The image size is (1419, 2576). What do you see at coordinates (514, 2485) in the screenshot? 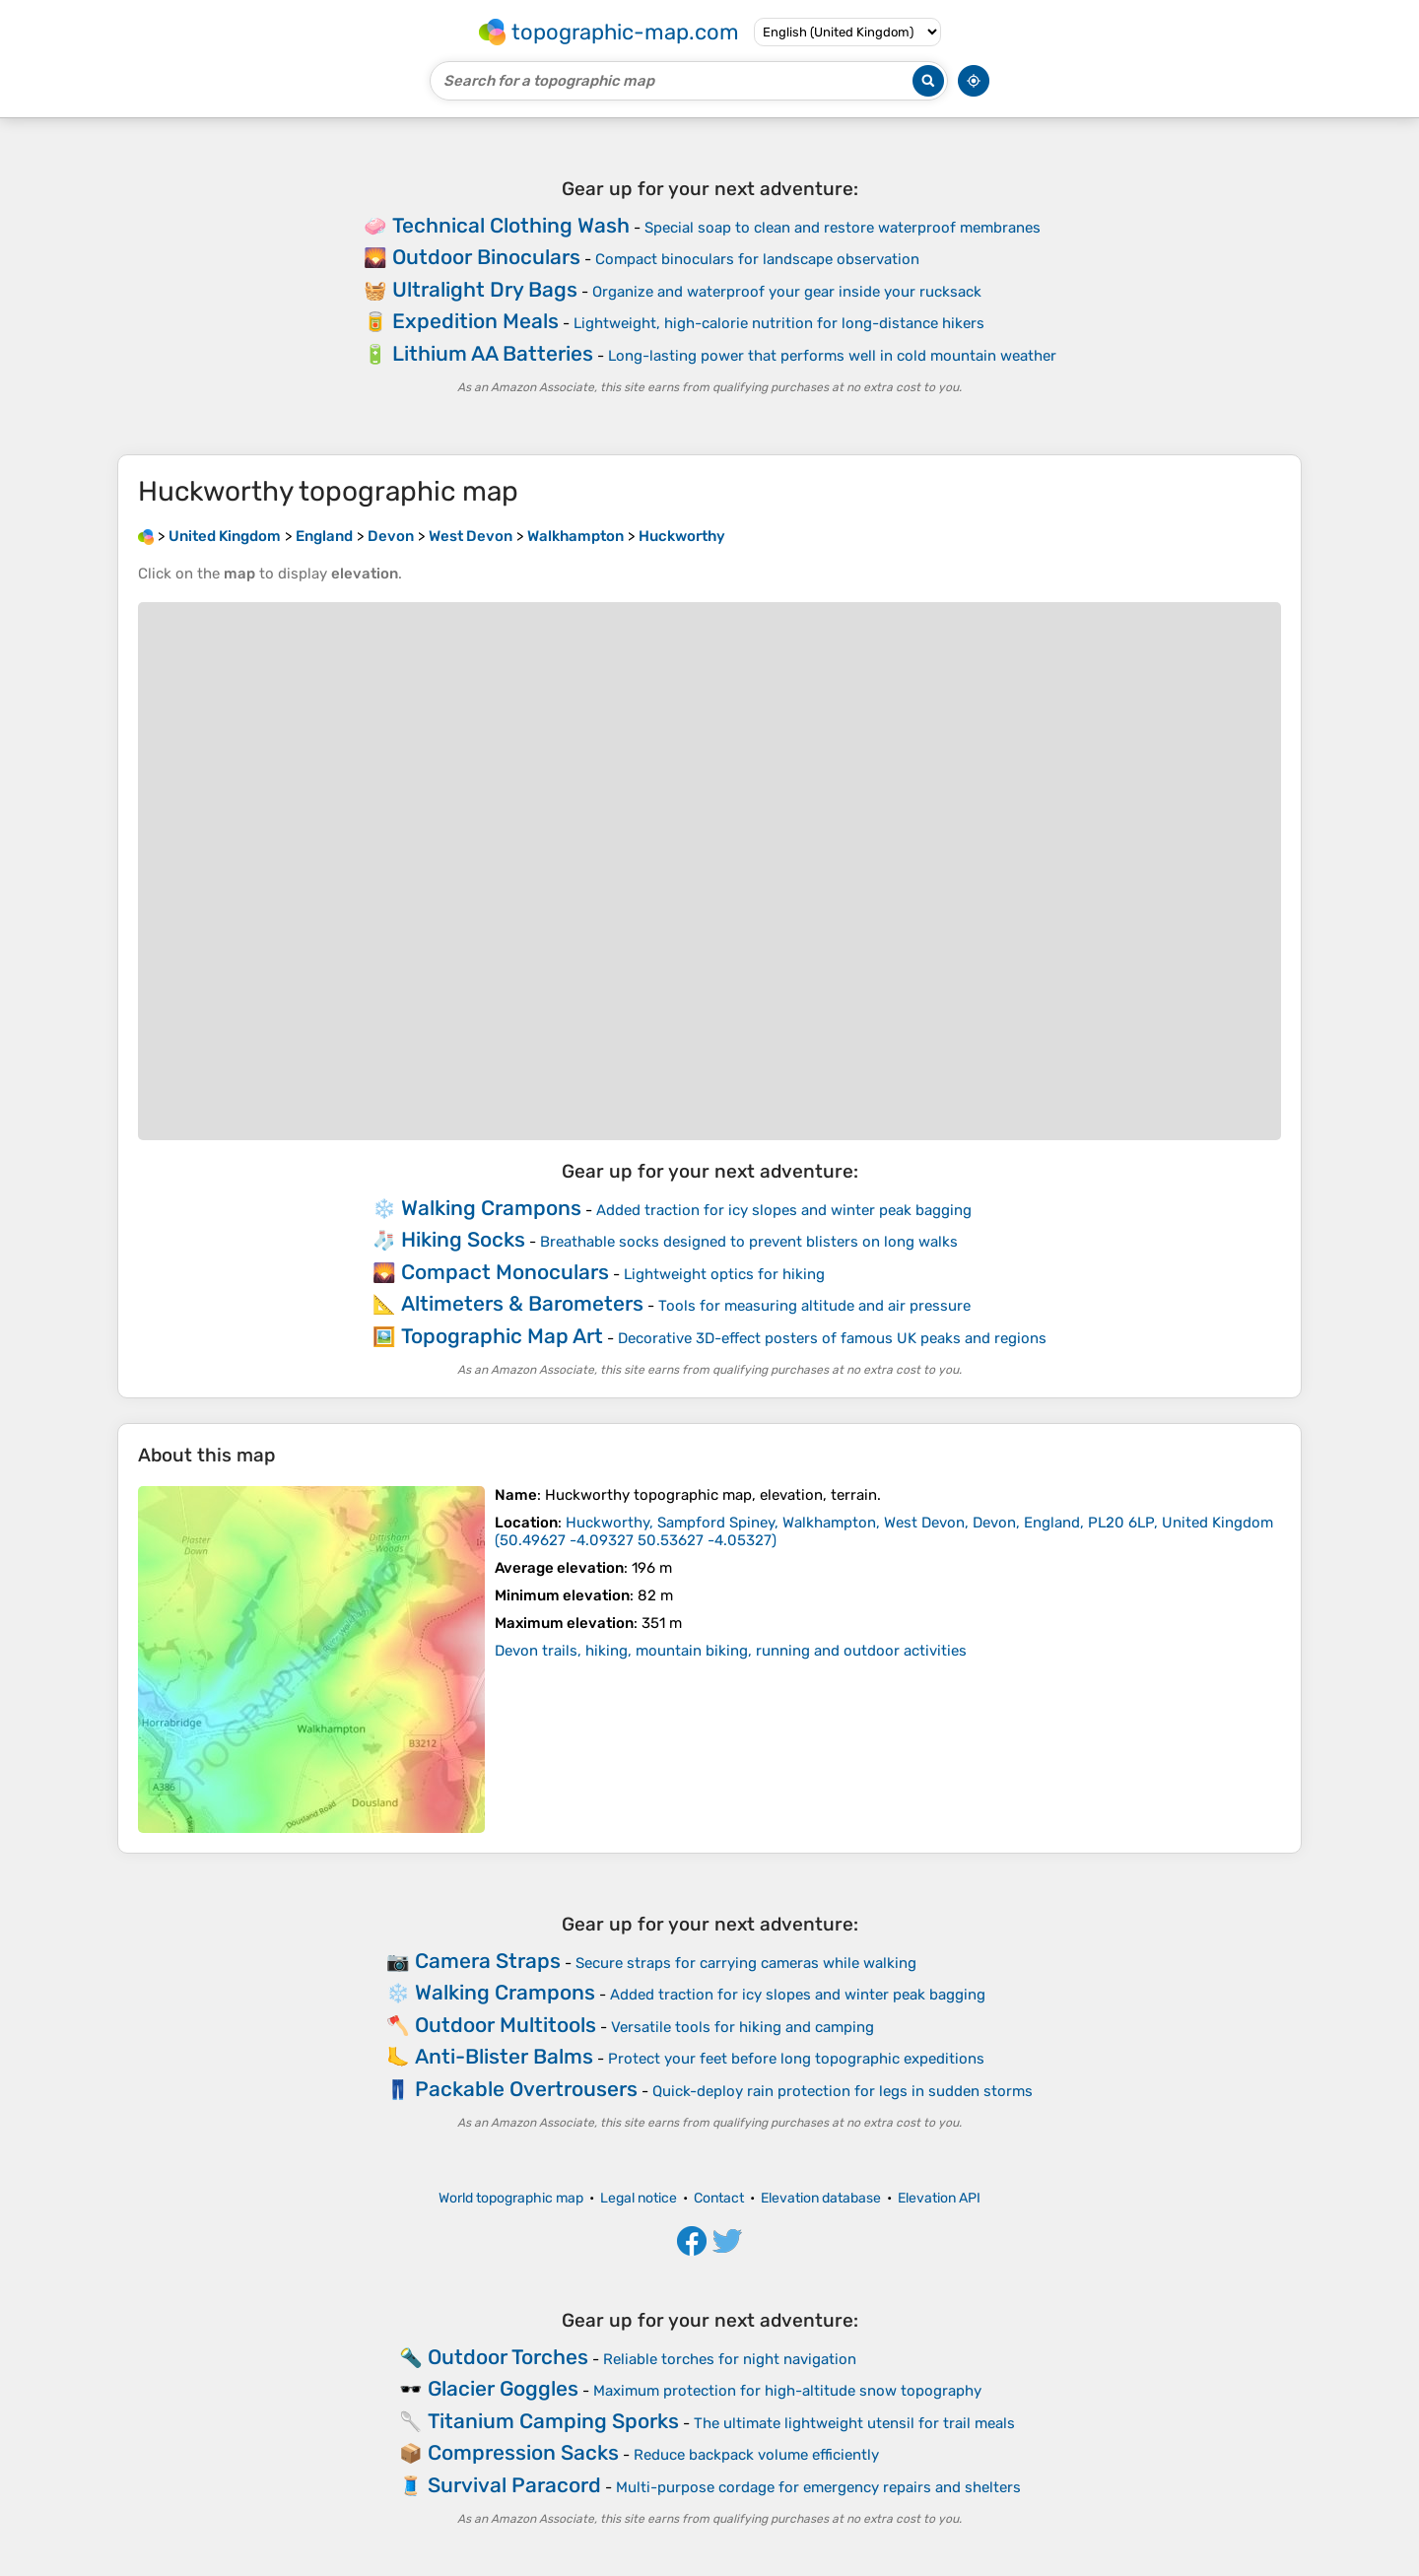
I see `Survival Paracord` at bounding box center [514, 2485].